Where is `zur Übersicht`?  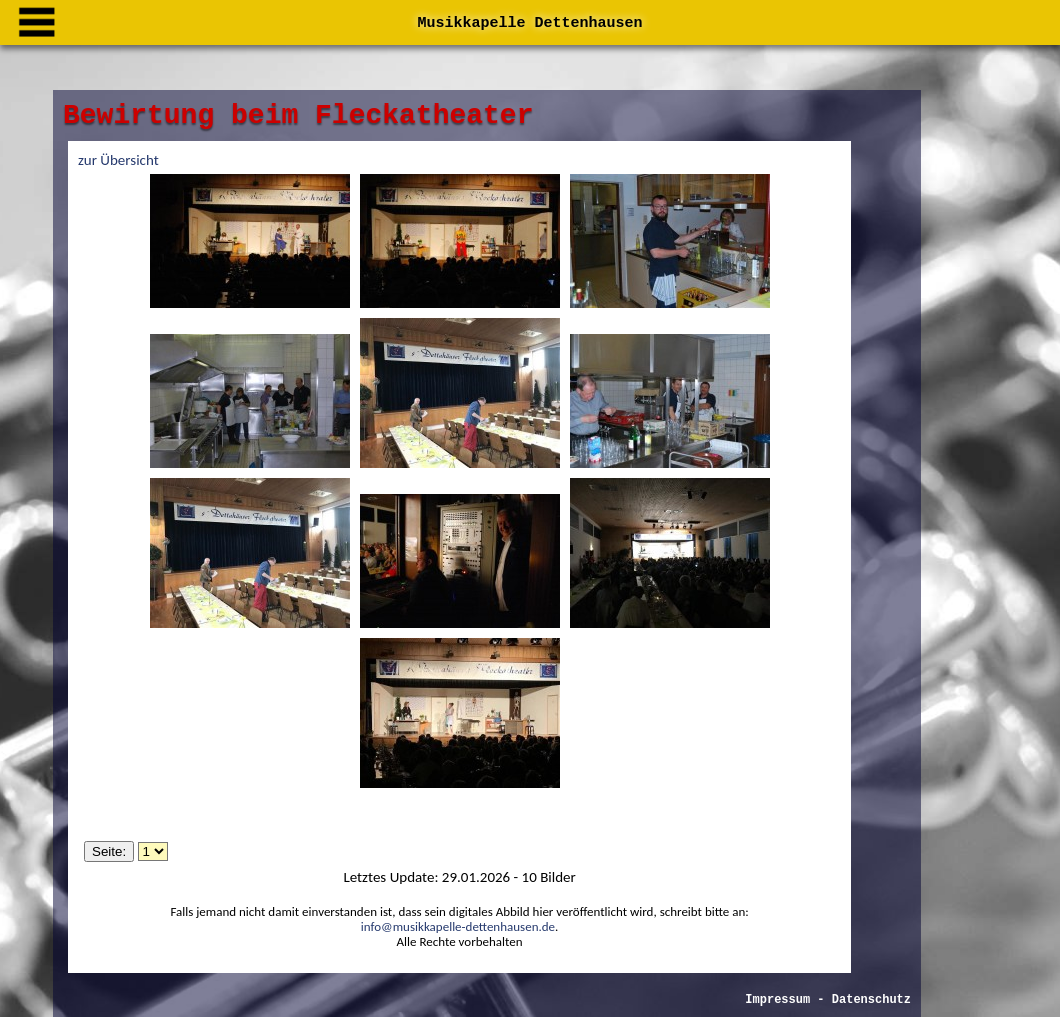 zur Übersicht is located at coordinates (118, 160).